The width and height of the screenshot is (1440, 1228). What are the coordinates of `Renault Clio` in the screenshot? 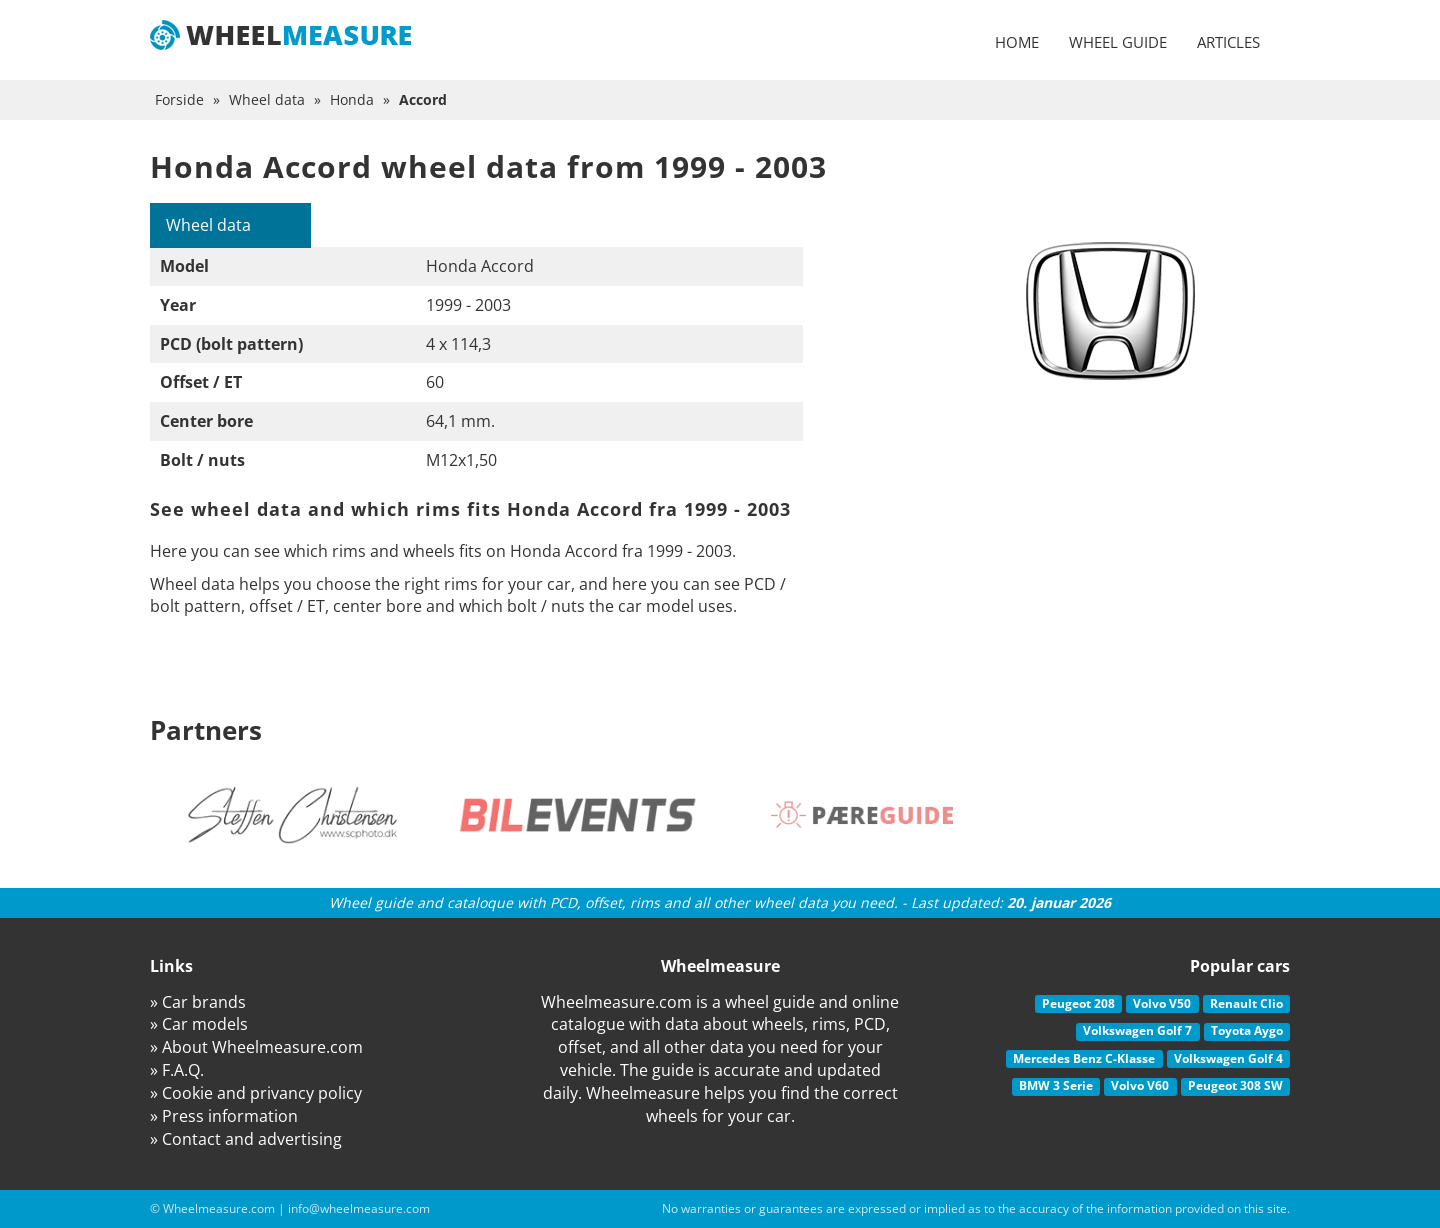 It's located at (1246, 1003).